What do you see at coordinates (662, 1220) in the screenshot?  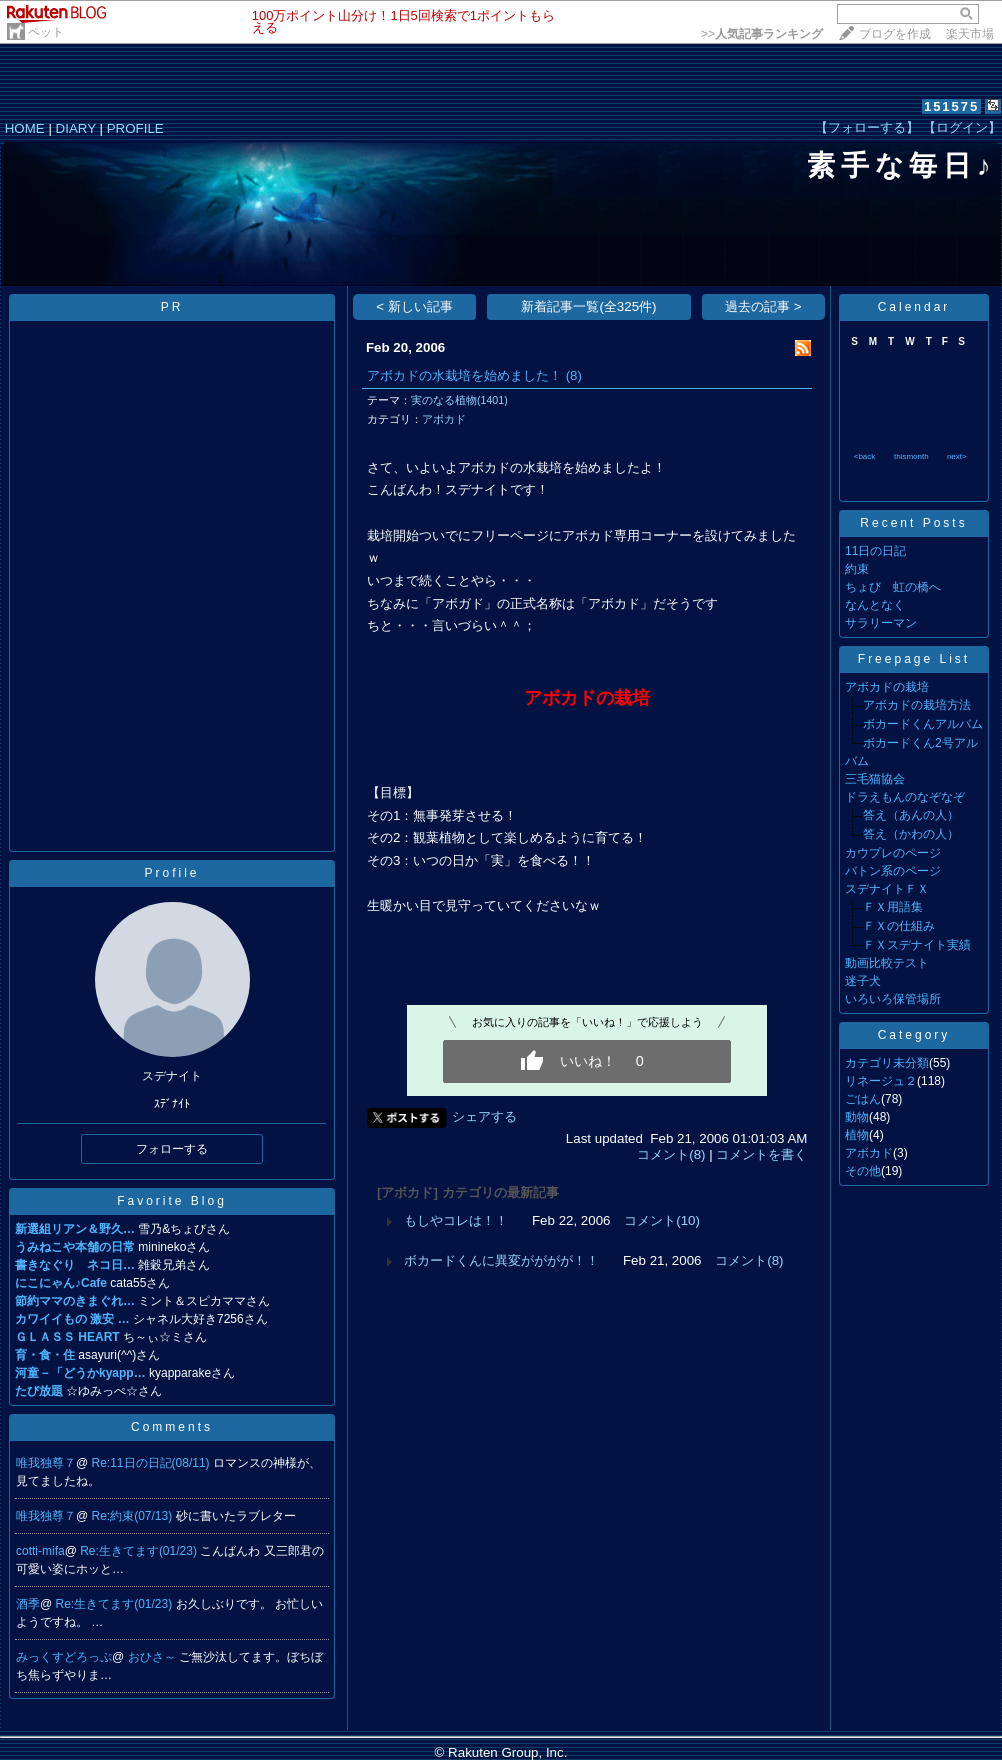 I see `コメント(10)` at bounding box center [662, 1220].